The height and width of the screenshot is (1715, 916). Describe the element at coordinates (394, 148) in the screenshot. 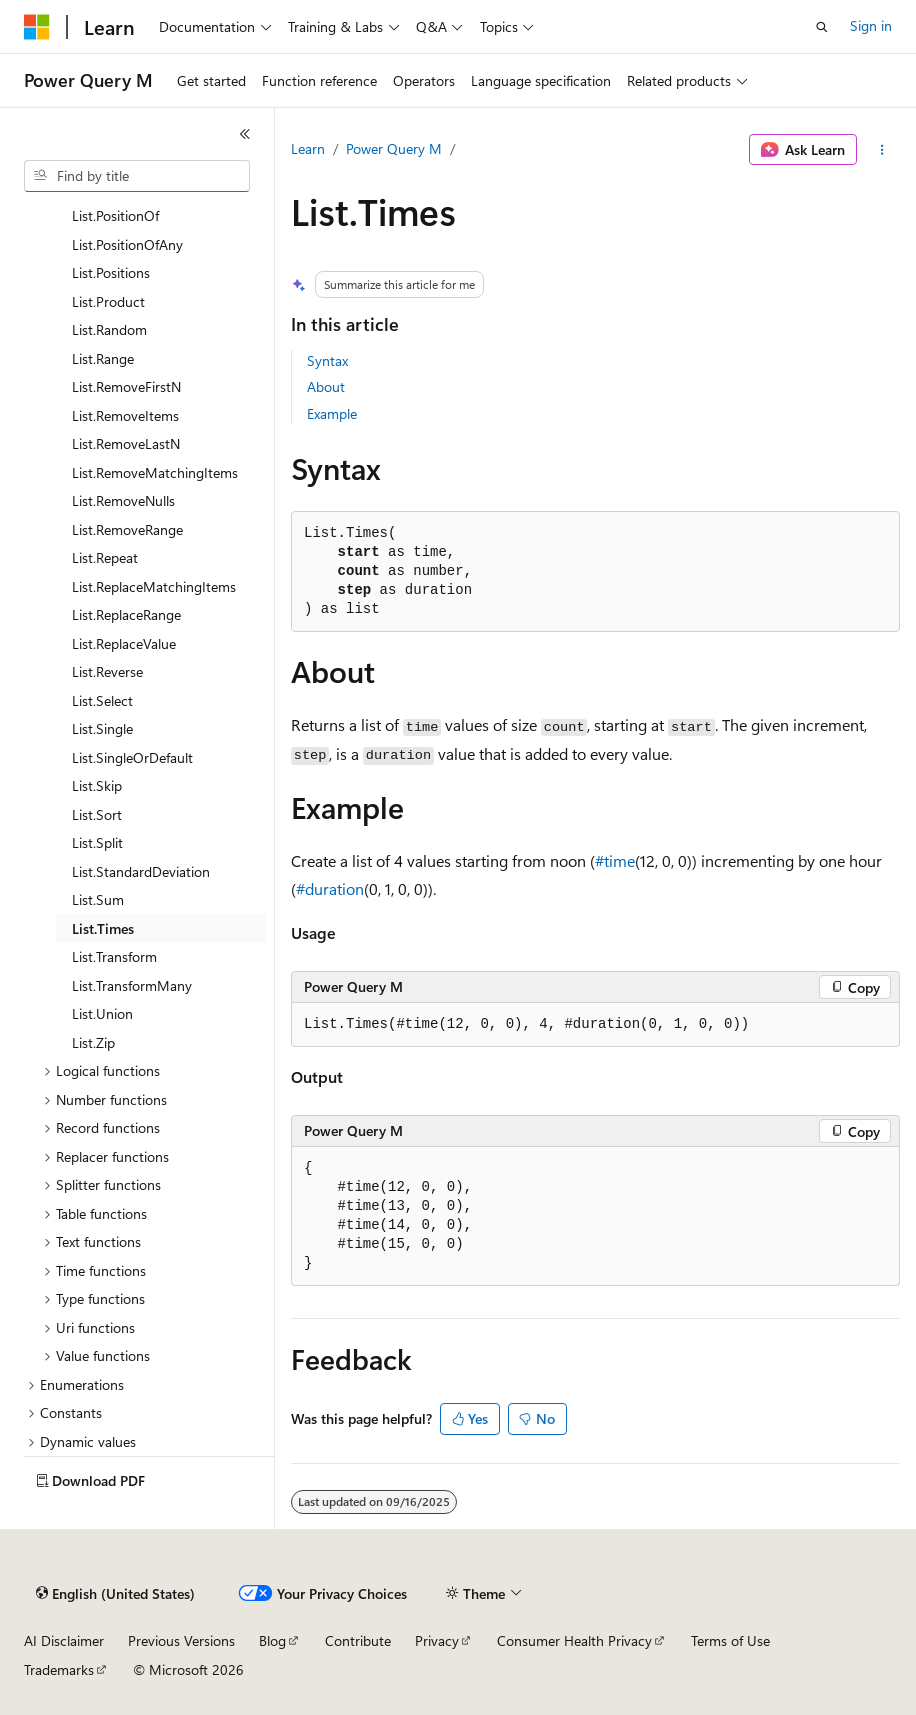

I see `Power Query M` at that location.